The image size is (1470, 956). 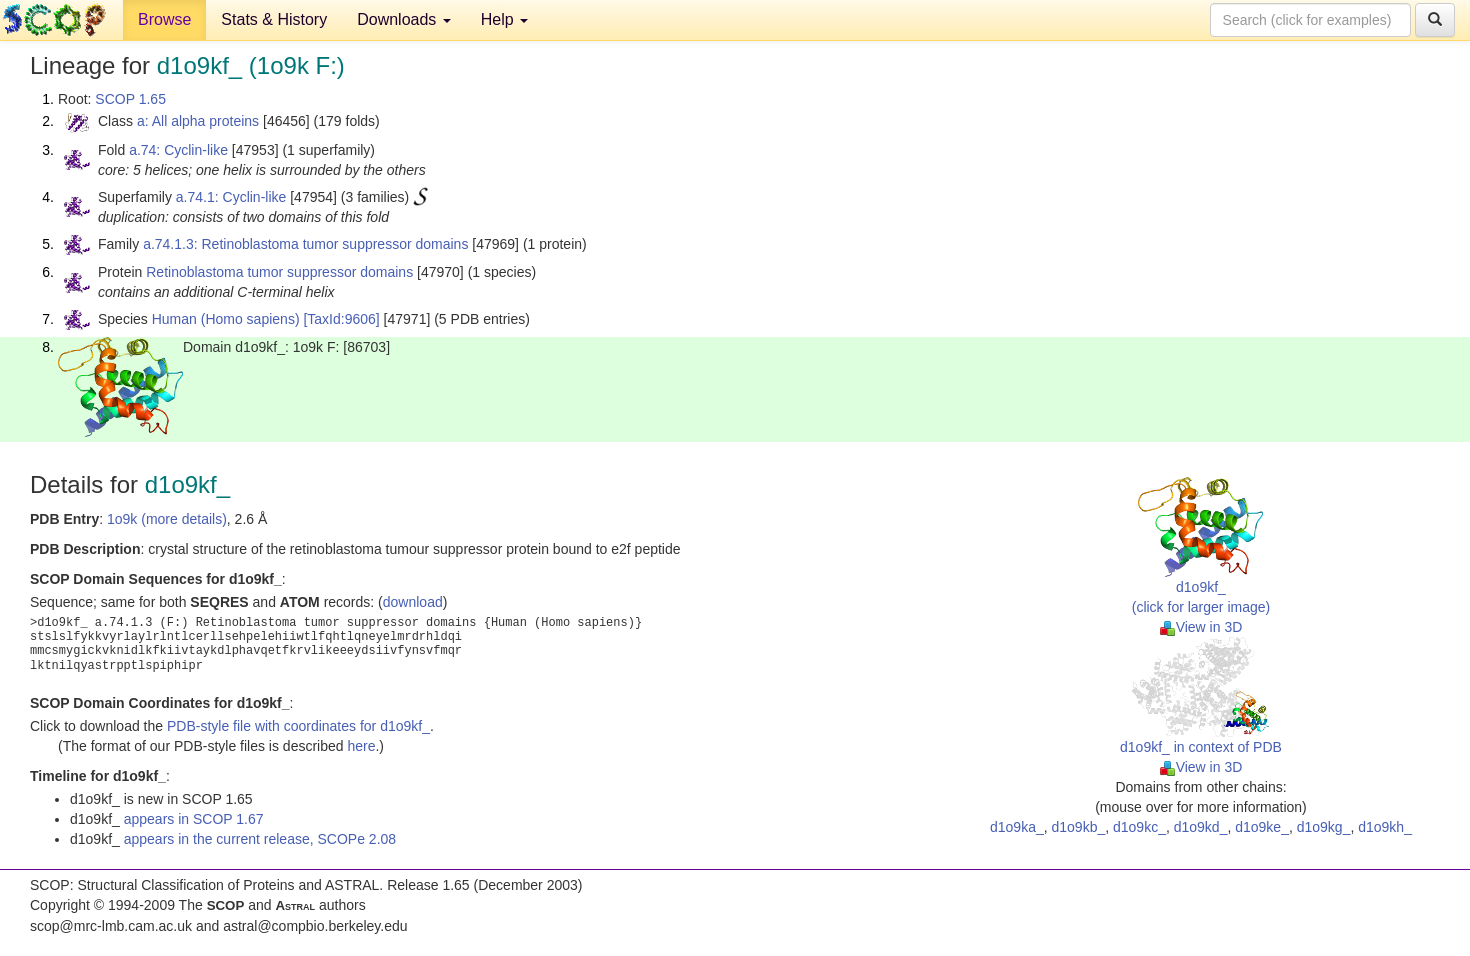 I want to click on d1o9kc_, so click(x=1139, y=827).